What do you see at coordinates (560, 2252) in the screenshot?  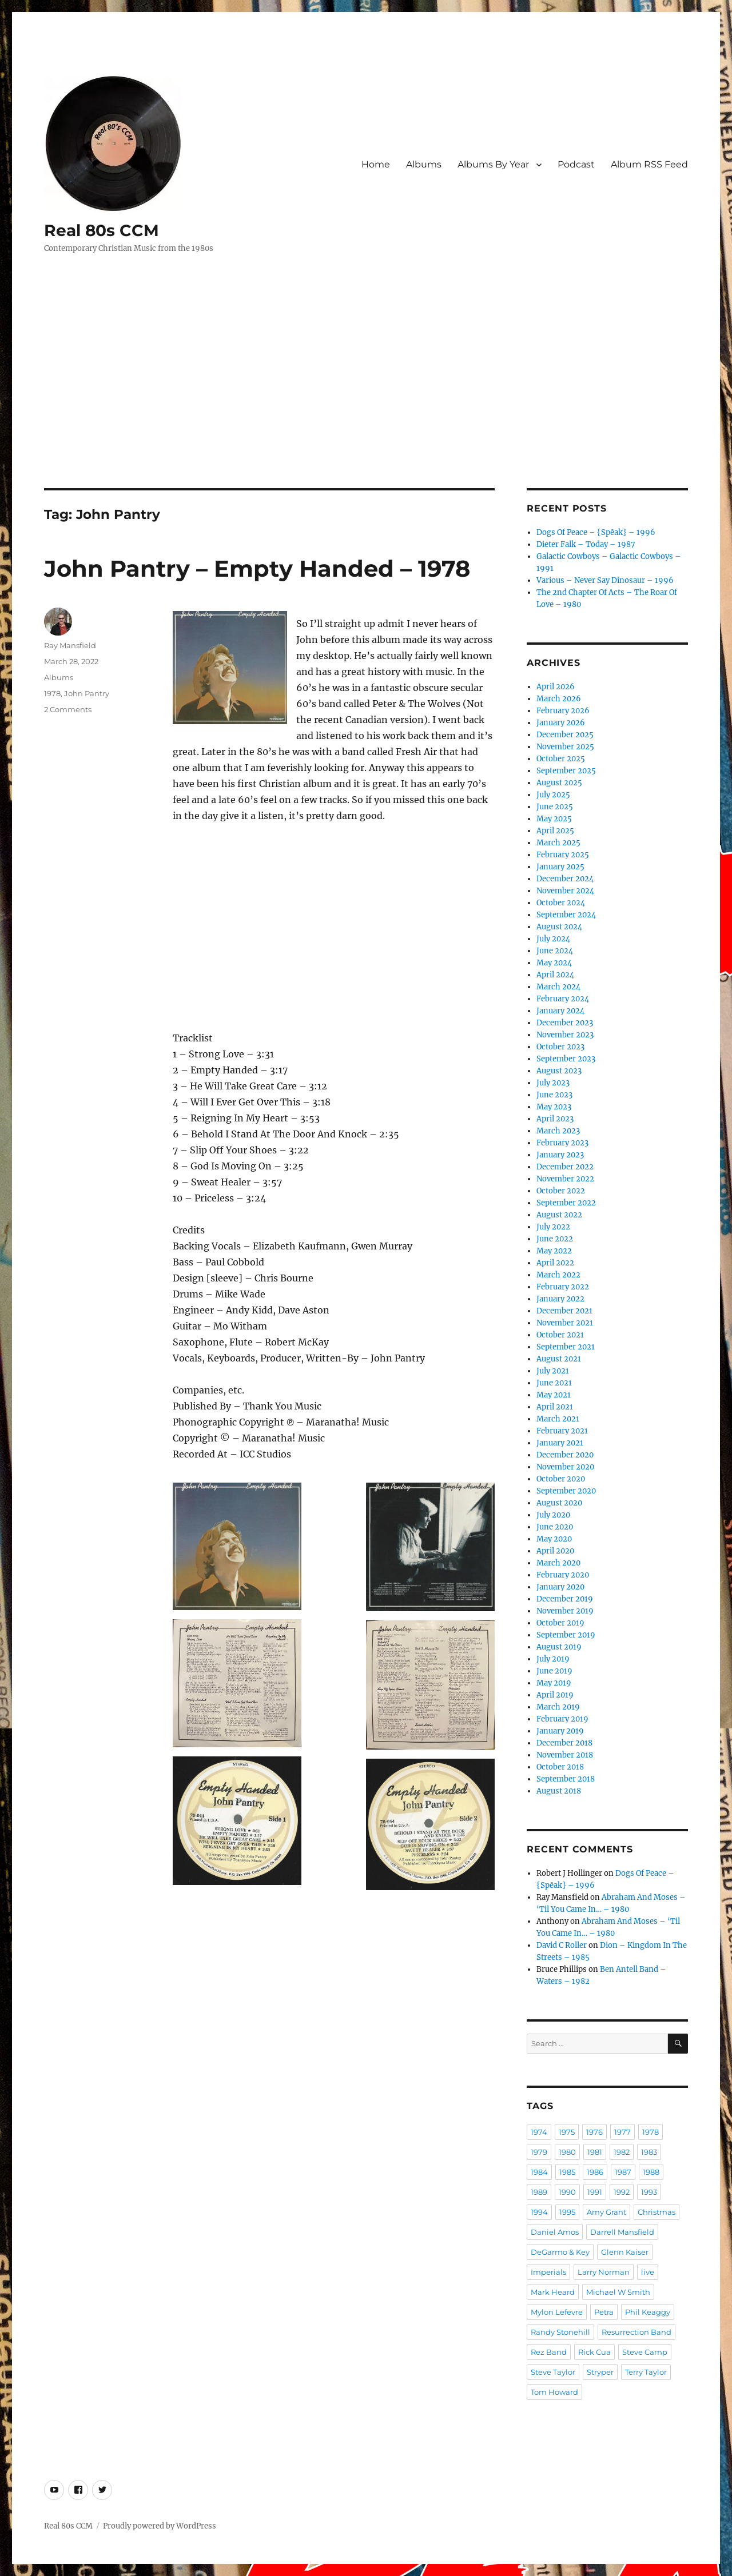 I see `DeGarmo & Key` at bounding box center [560, 2252].